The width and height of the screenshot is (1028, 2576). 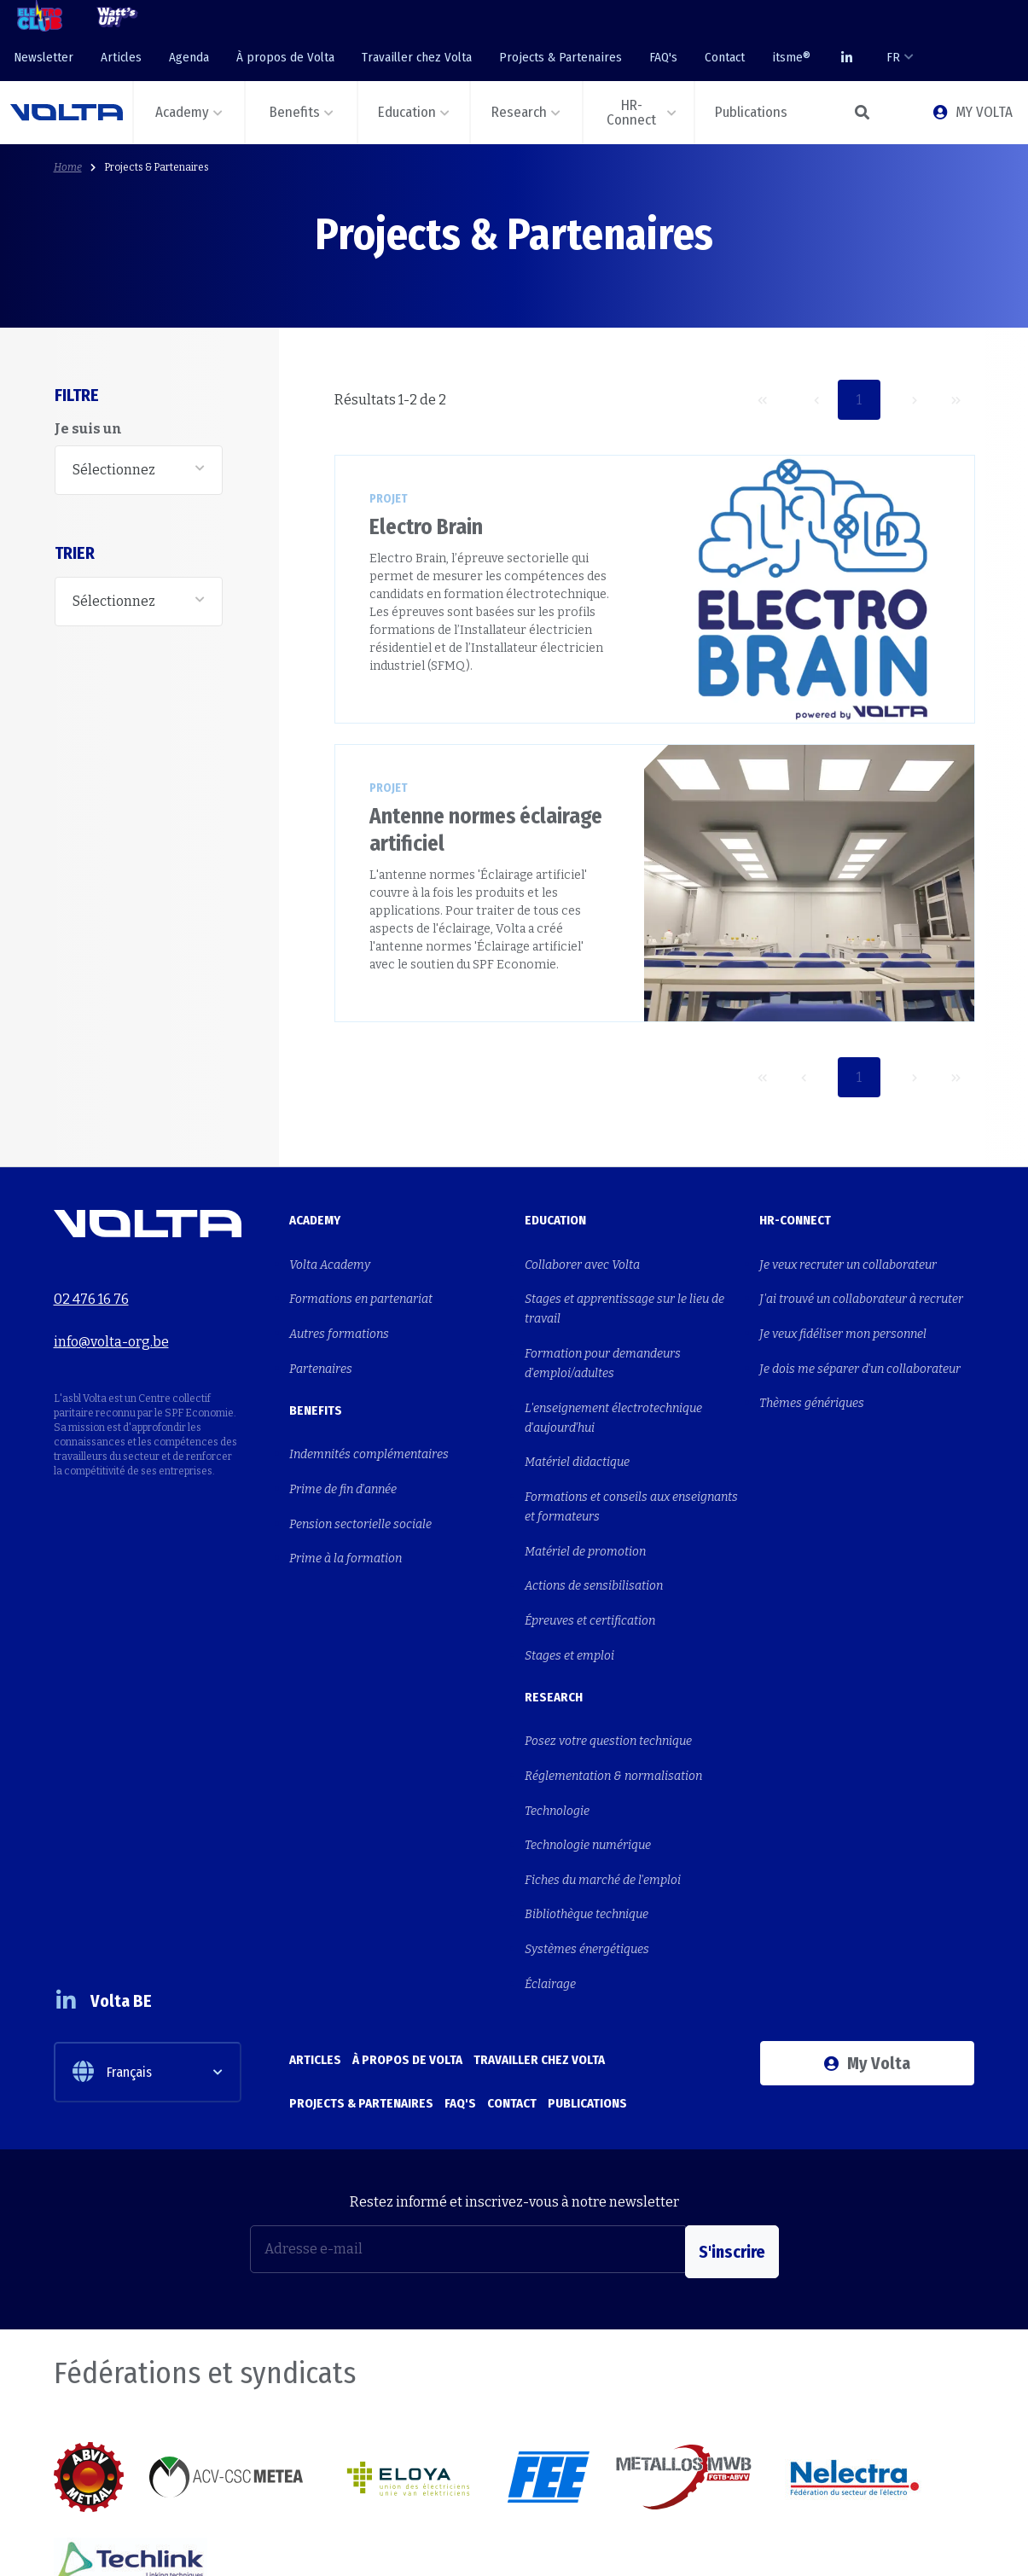 I want to click on Systèmes énergétiques, so click(x=587, y=1842).